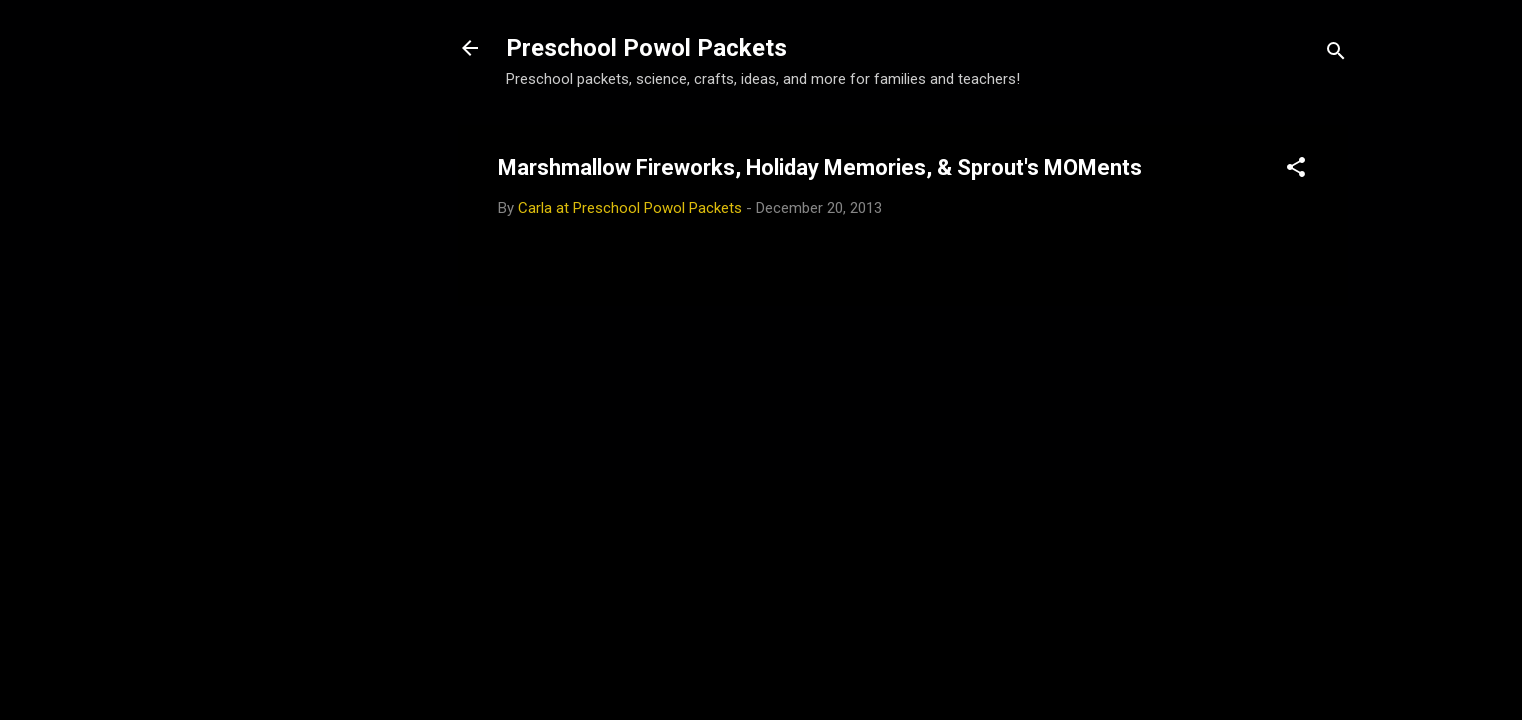 Image resolution: width=1522 pixels, height=720 pixels. I want to click on [Search], so click(1336, 54).